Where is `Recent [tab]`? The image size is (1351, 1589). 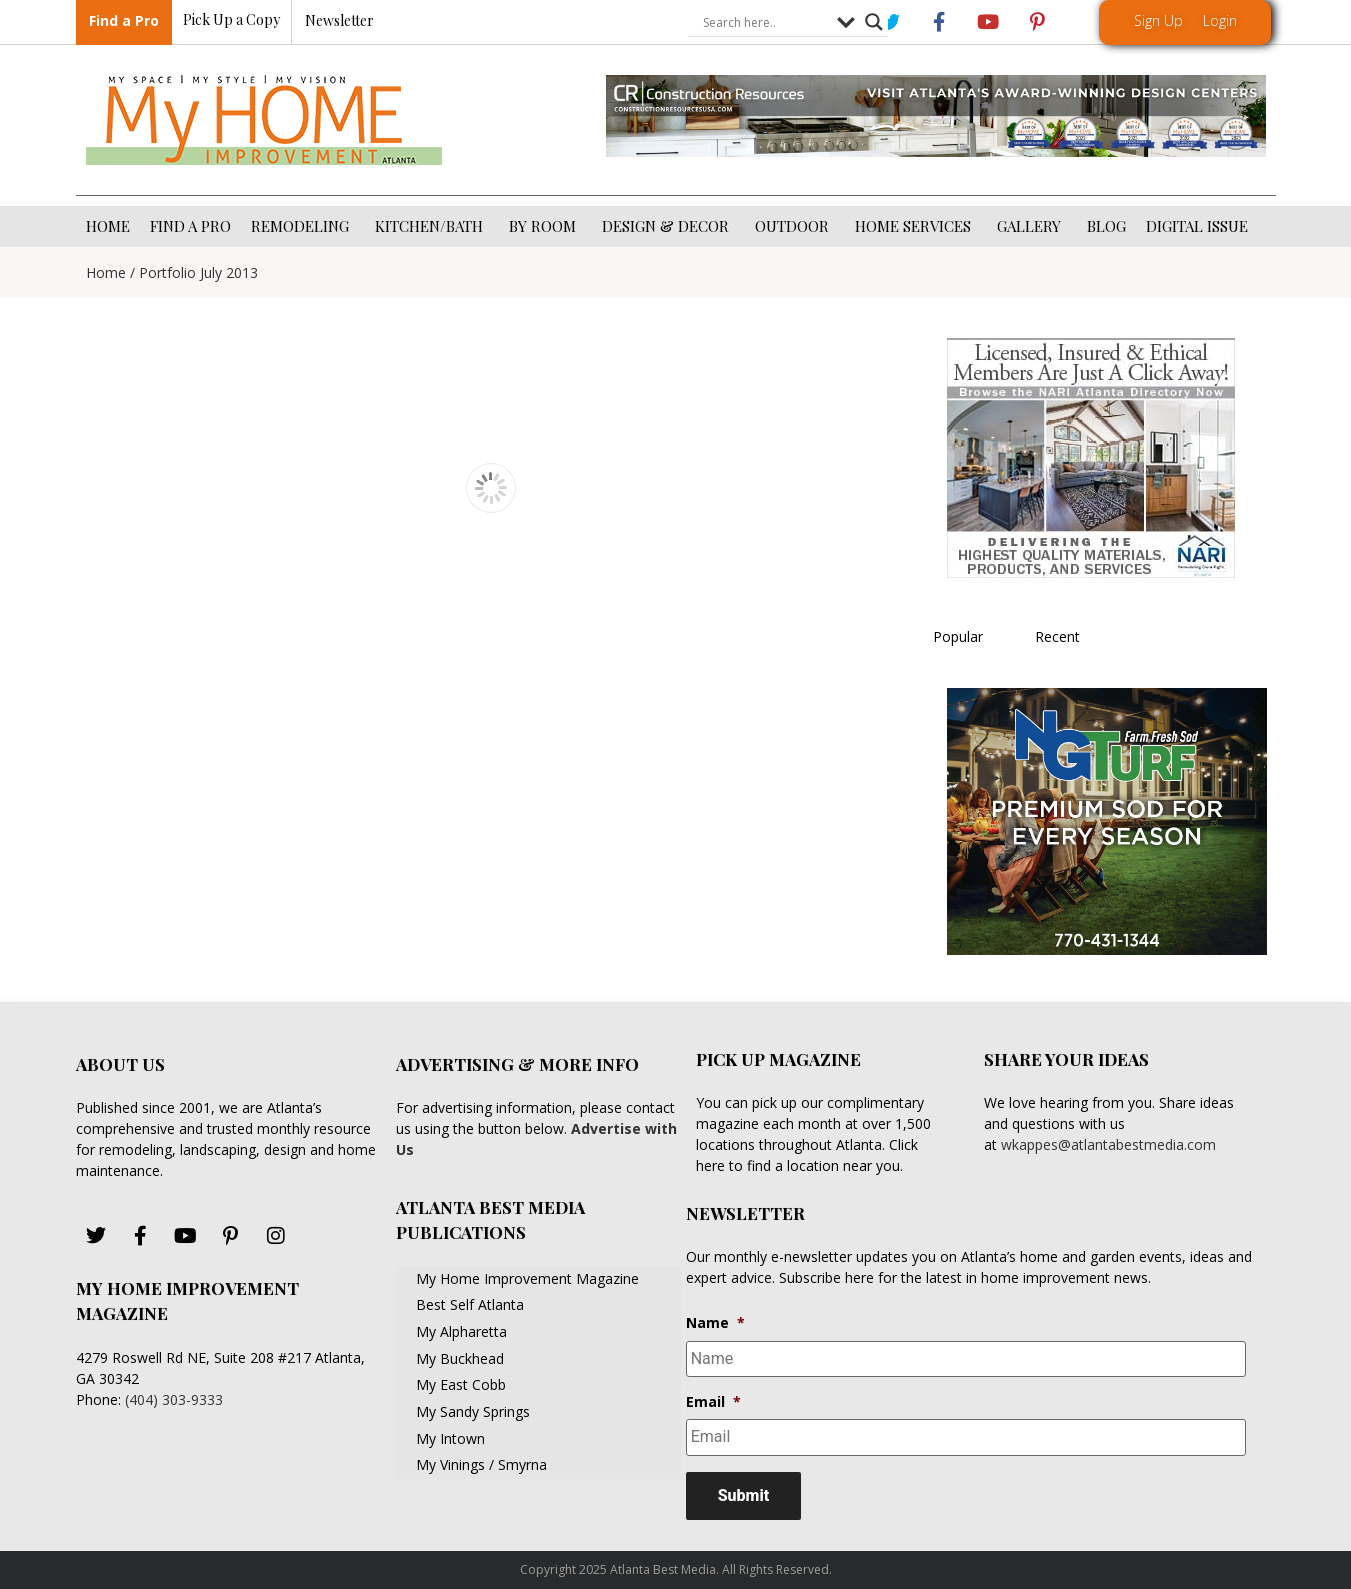
Recent [tab] is located at coordinates (1057, 636).